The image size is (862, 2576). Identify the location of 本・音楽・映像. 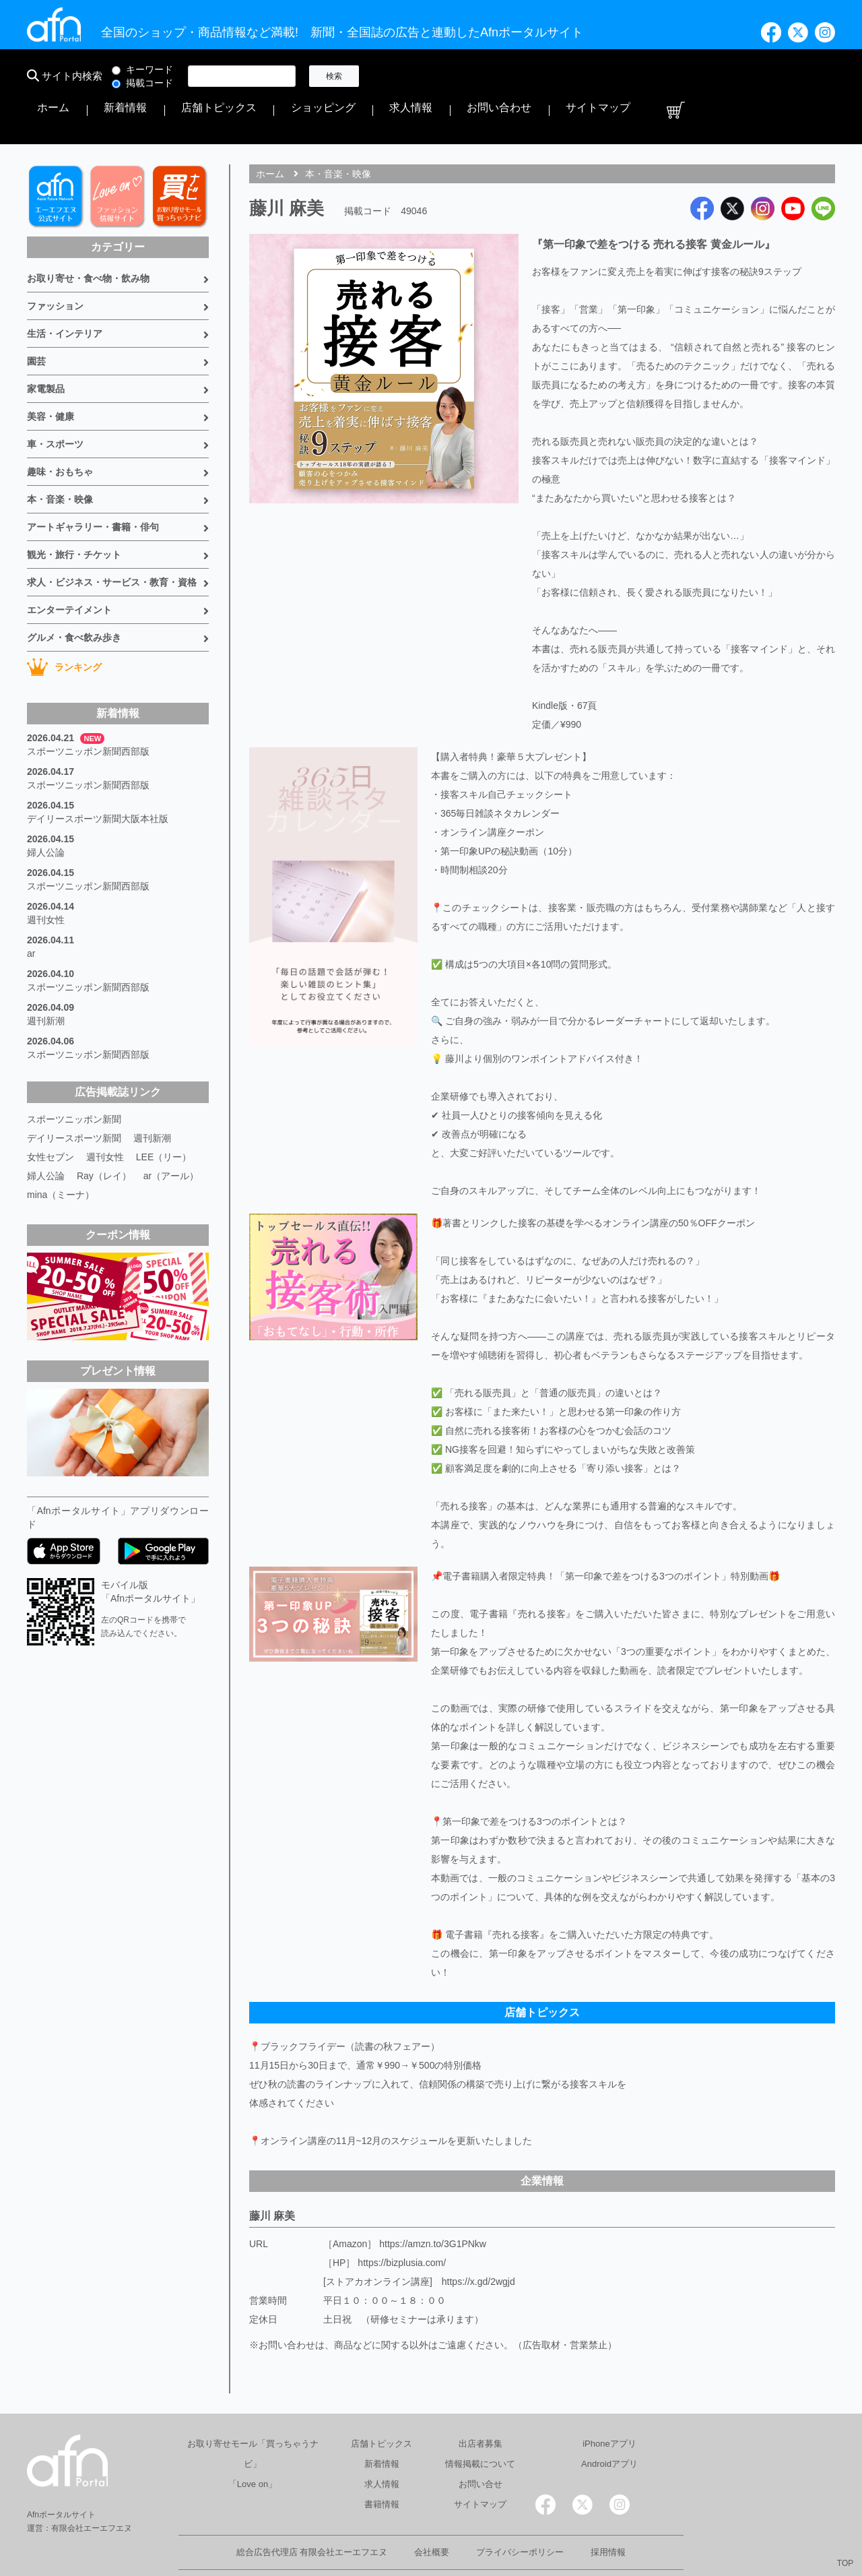
(60, 458).